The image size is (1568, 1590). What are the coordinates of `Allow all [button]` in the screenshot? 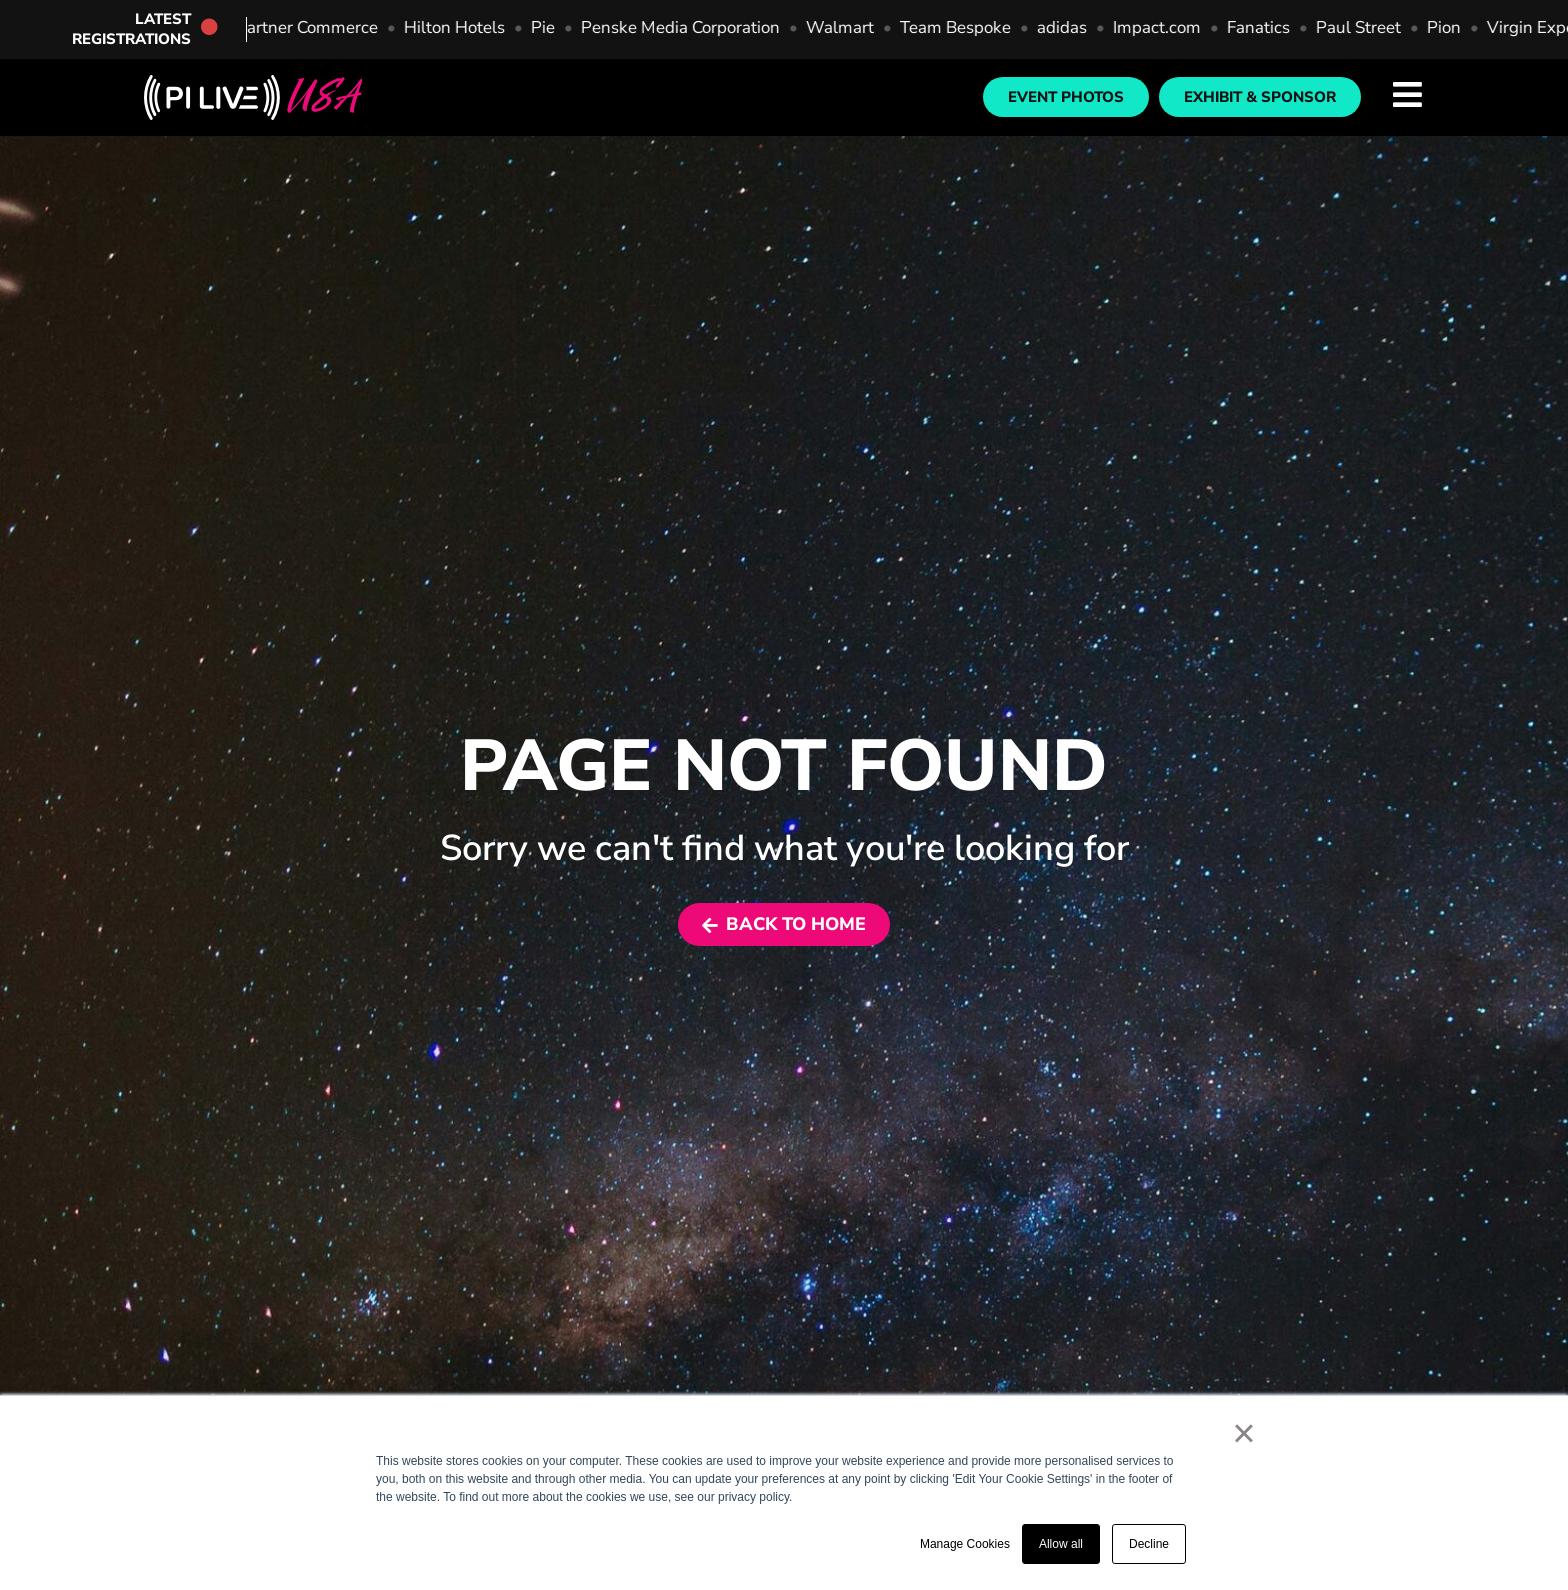 It's located at (1061, 1544).